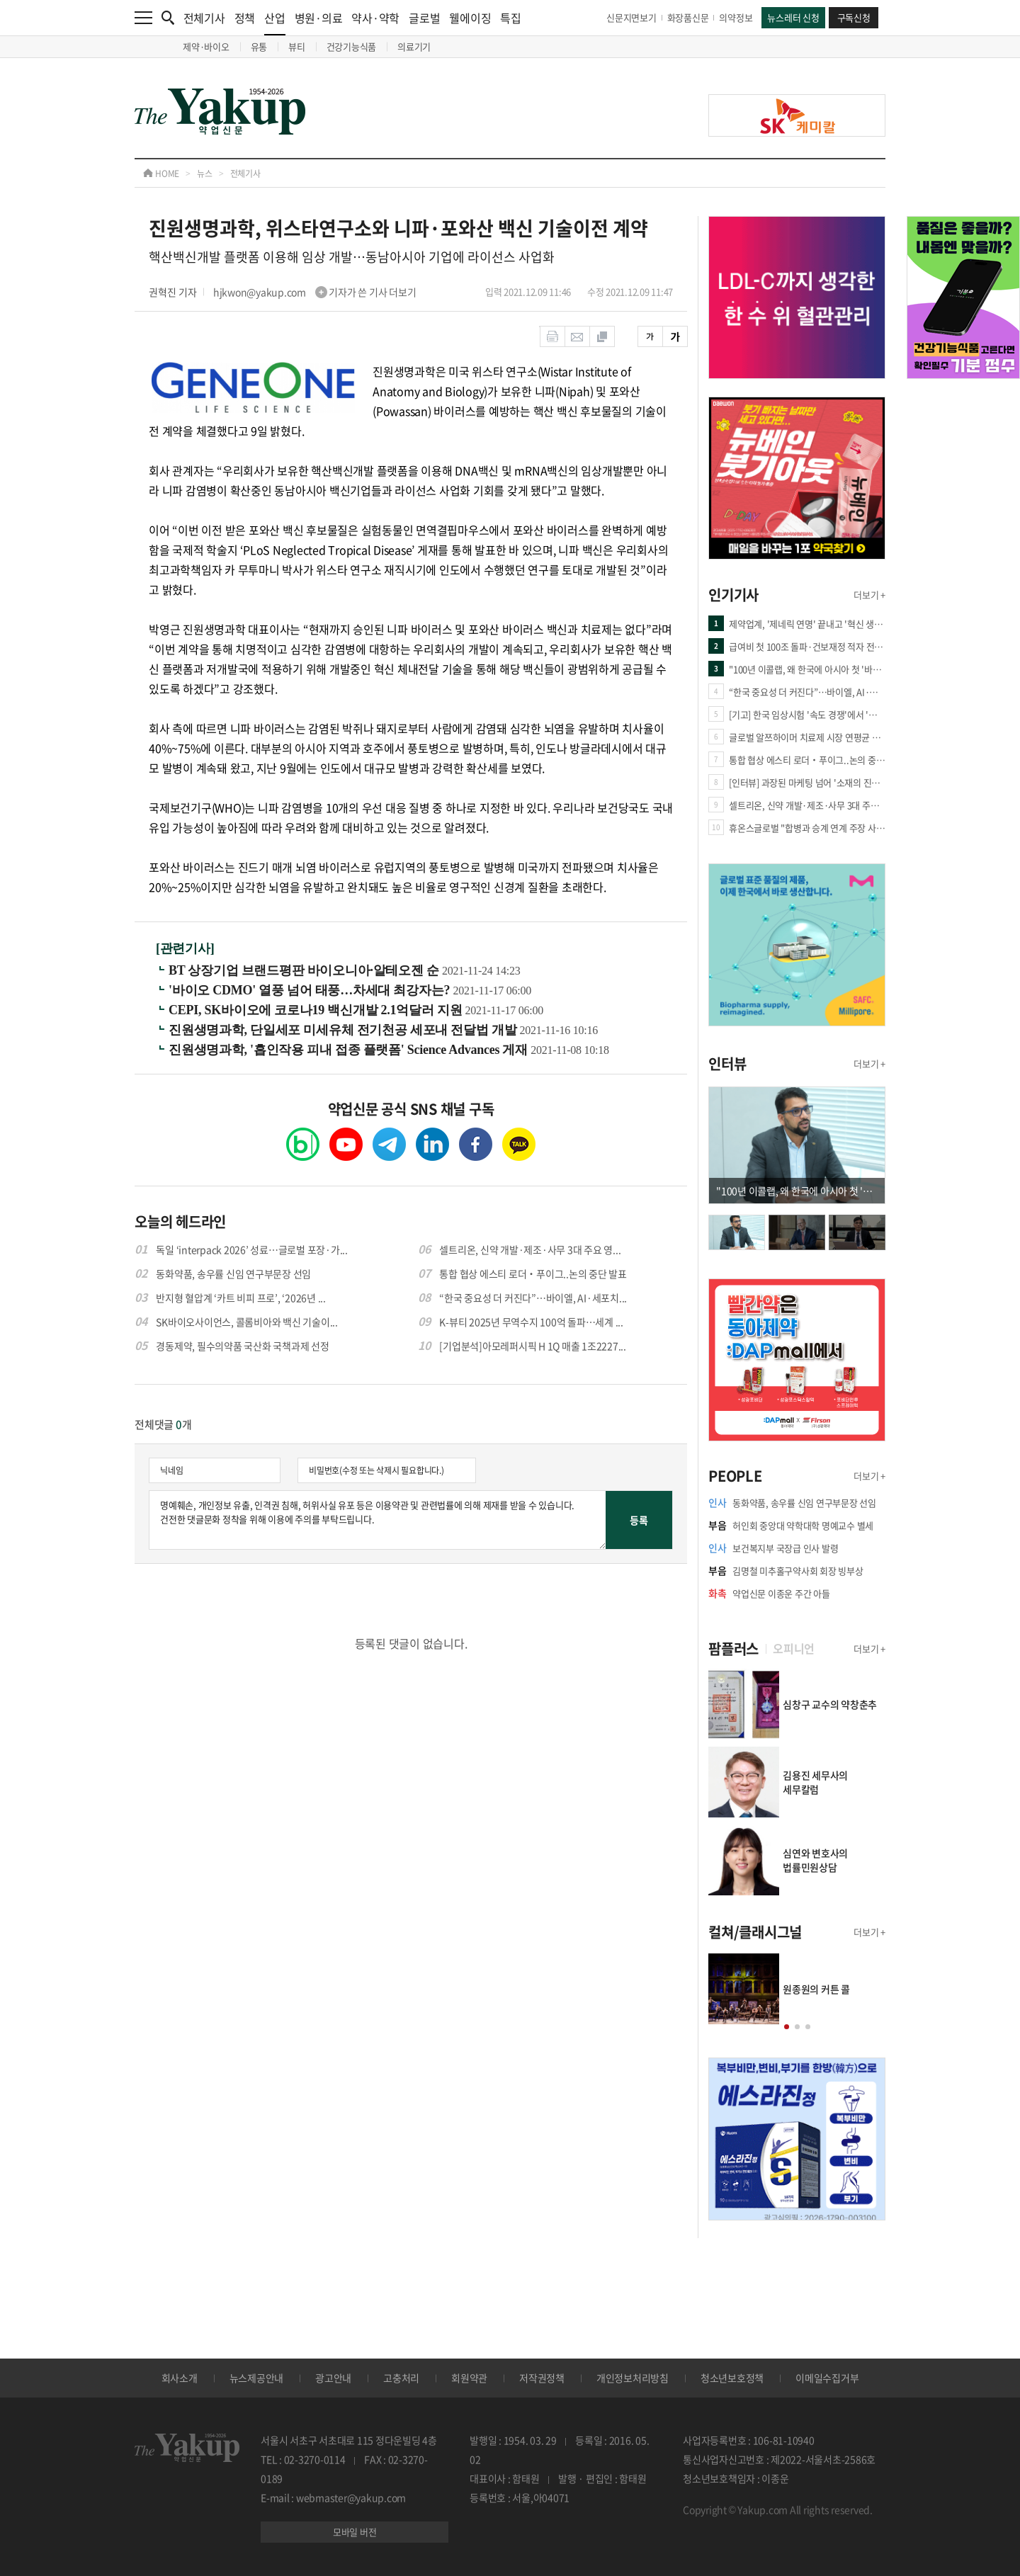 This screenshot has height=2576, width=1020. I want to click on 유통, so click(259, 46).